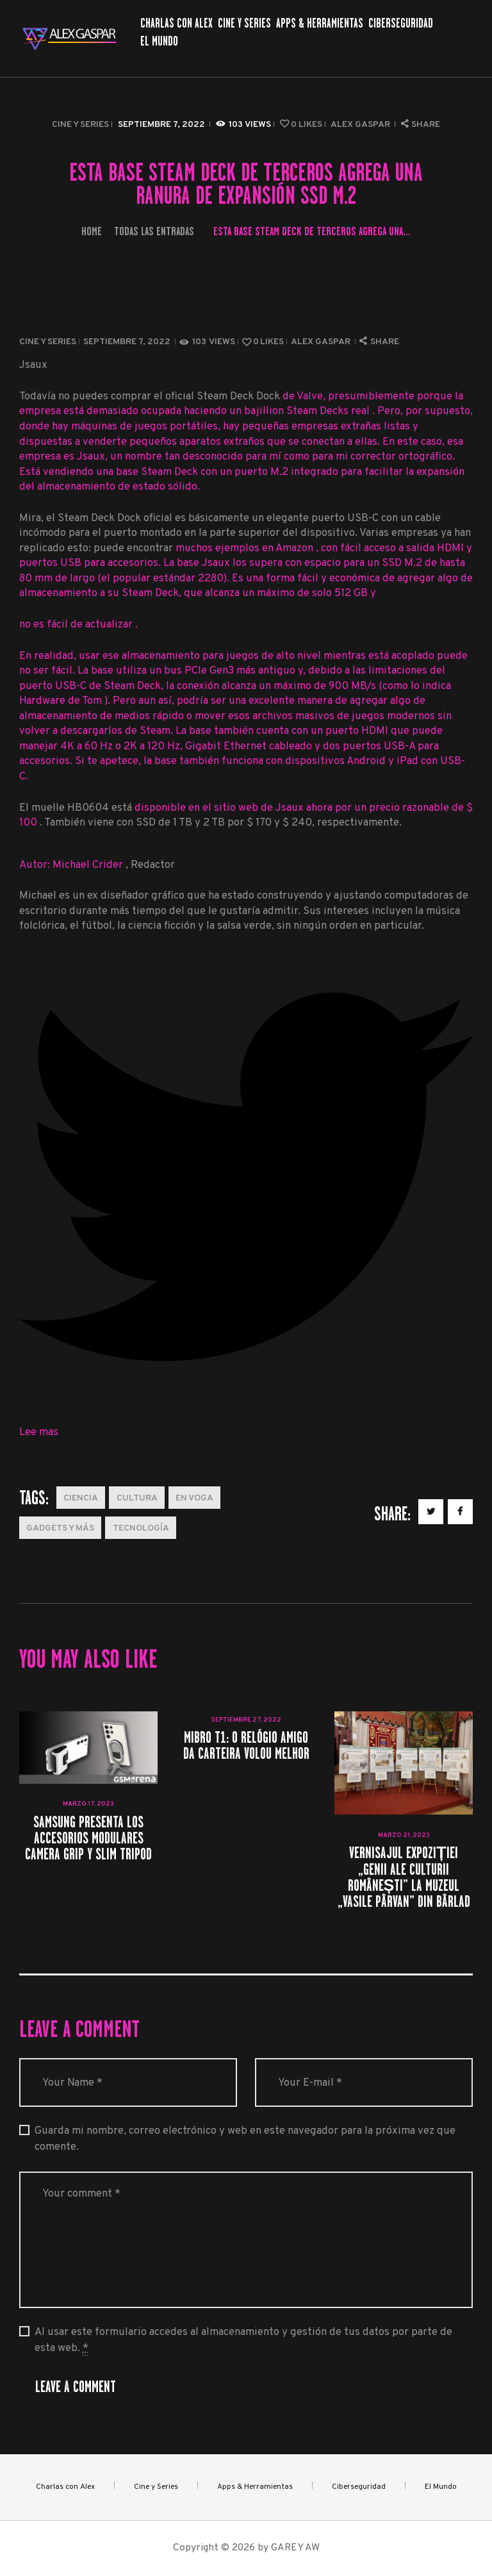  Describe the element at coordinates (78, 624) in the screenshot. I see `no es fácil de actualizar .` at that location.